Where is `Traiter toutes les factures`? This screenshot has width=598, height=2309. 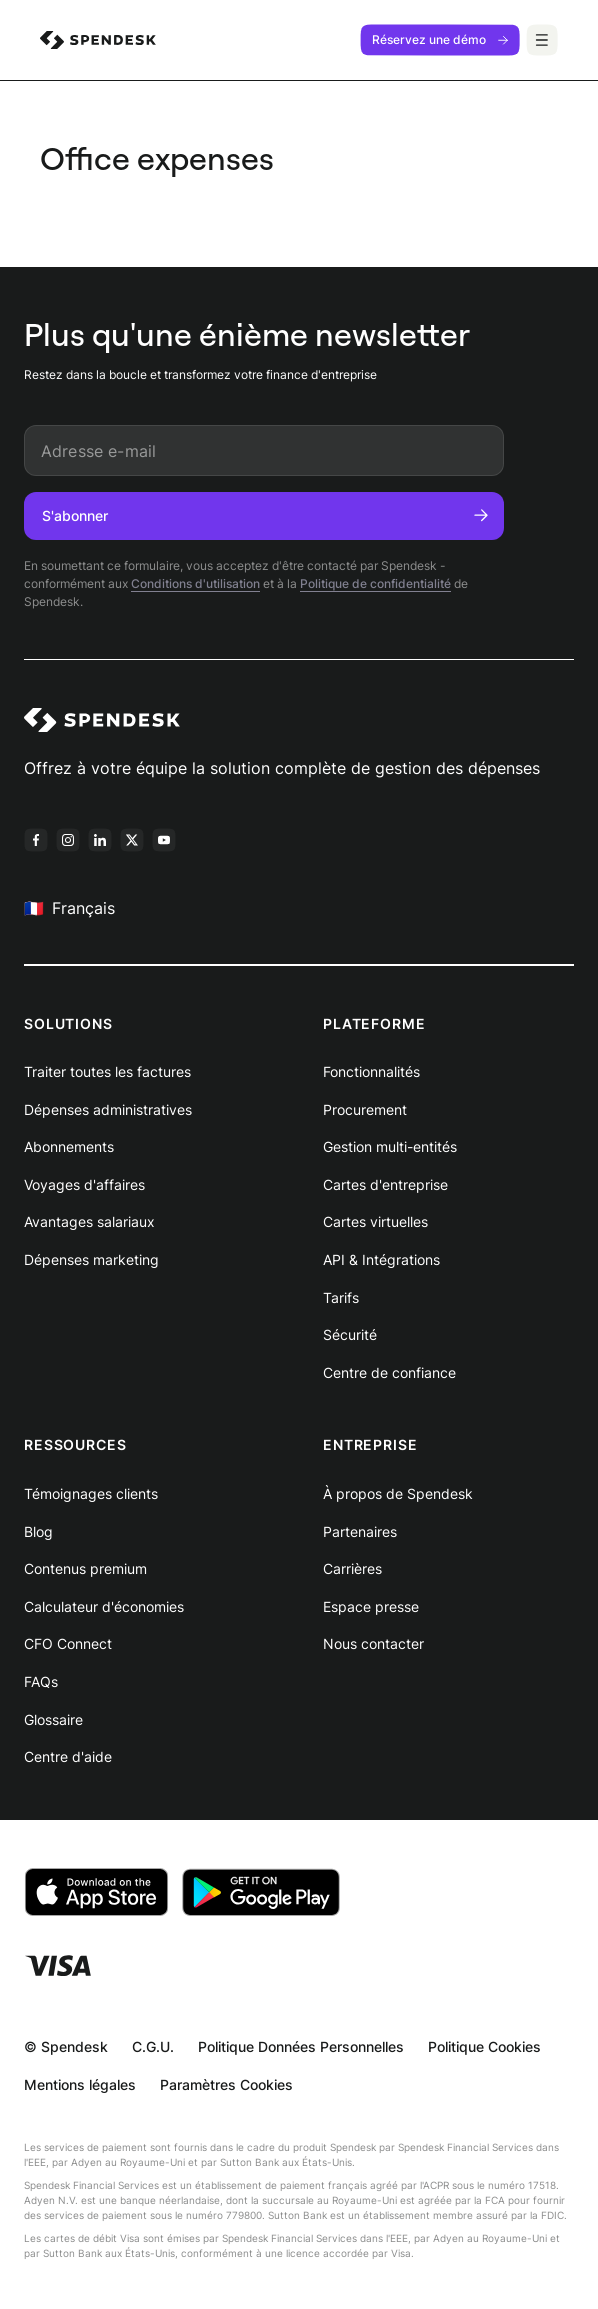 Traiter toutes les factures is located at coordinates (107, 1071).